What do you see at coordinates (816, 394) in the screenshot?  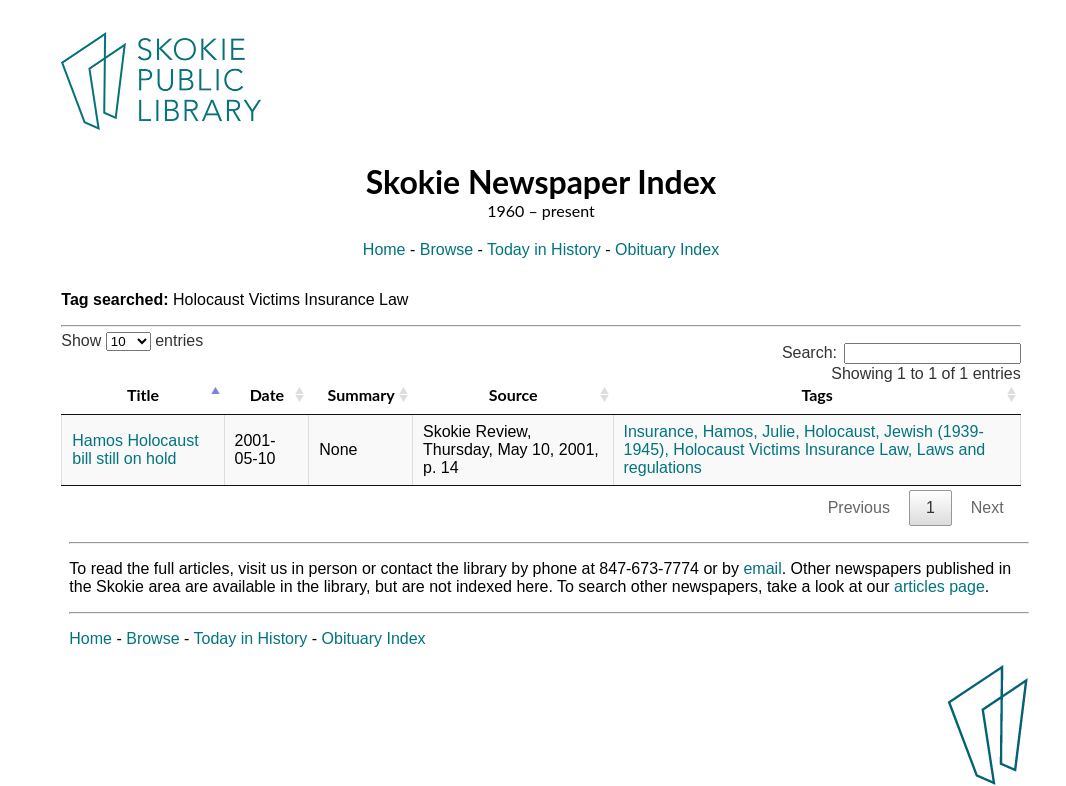 I see `Tags [Tags: activate to sort column ascending]` at bounding box center [816, 394].